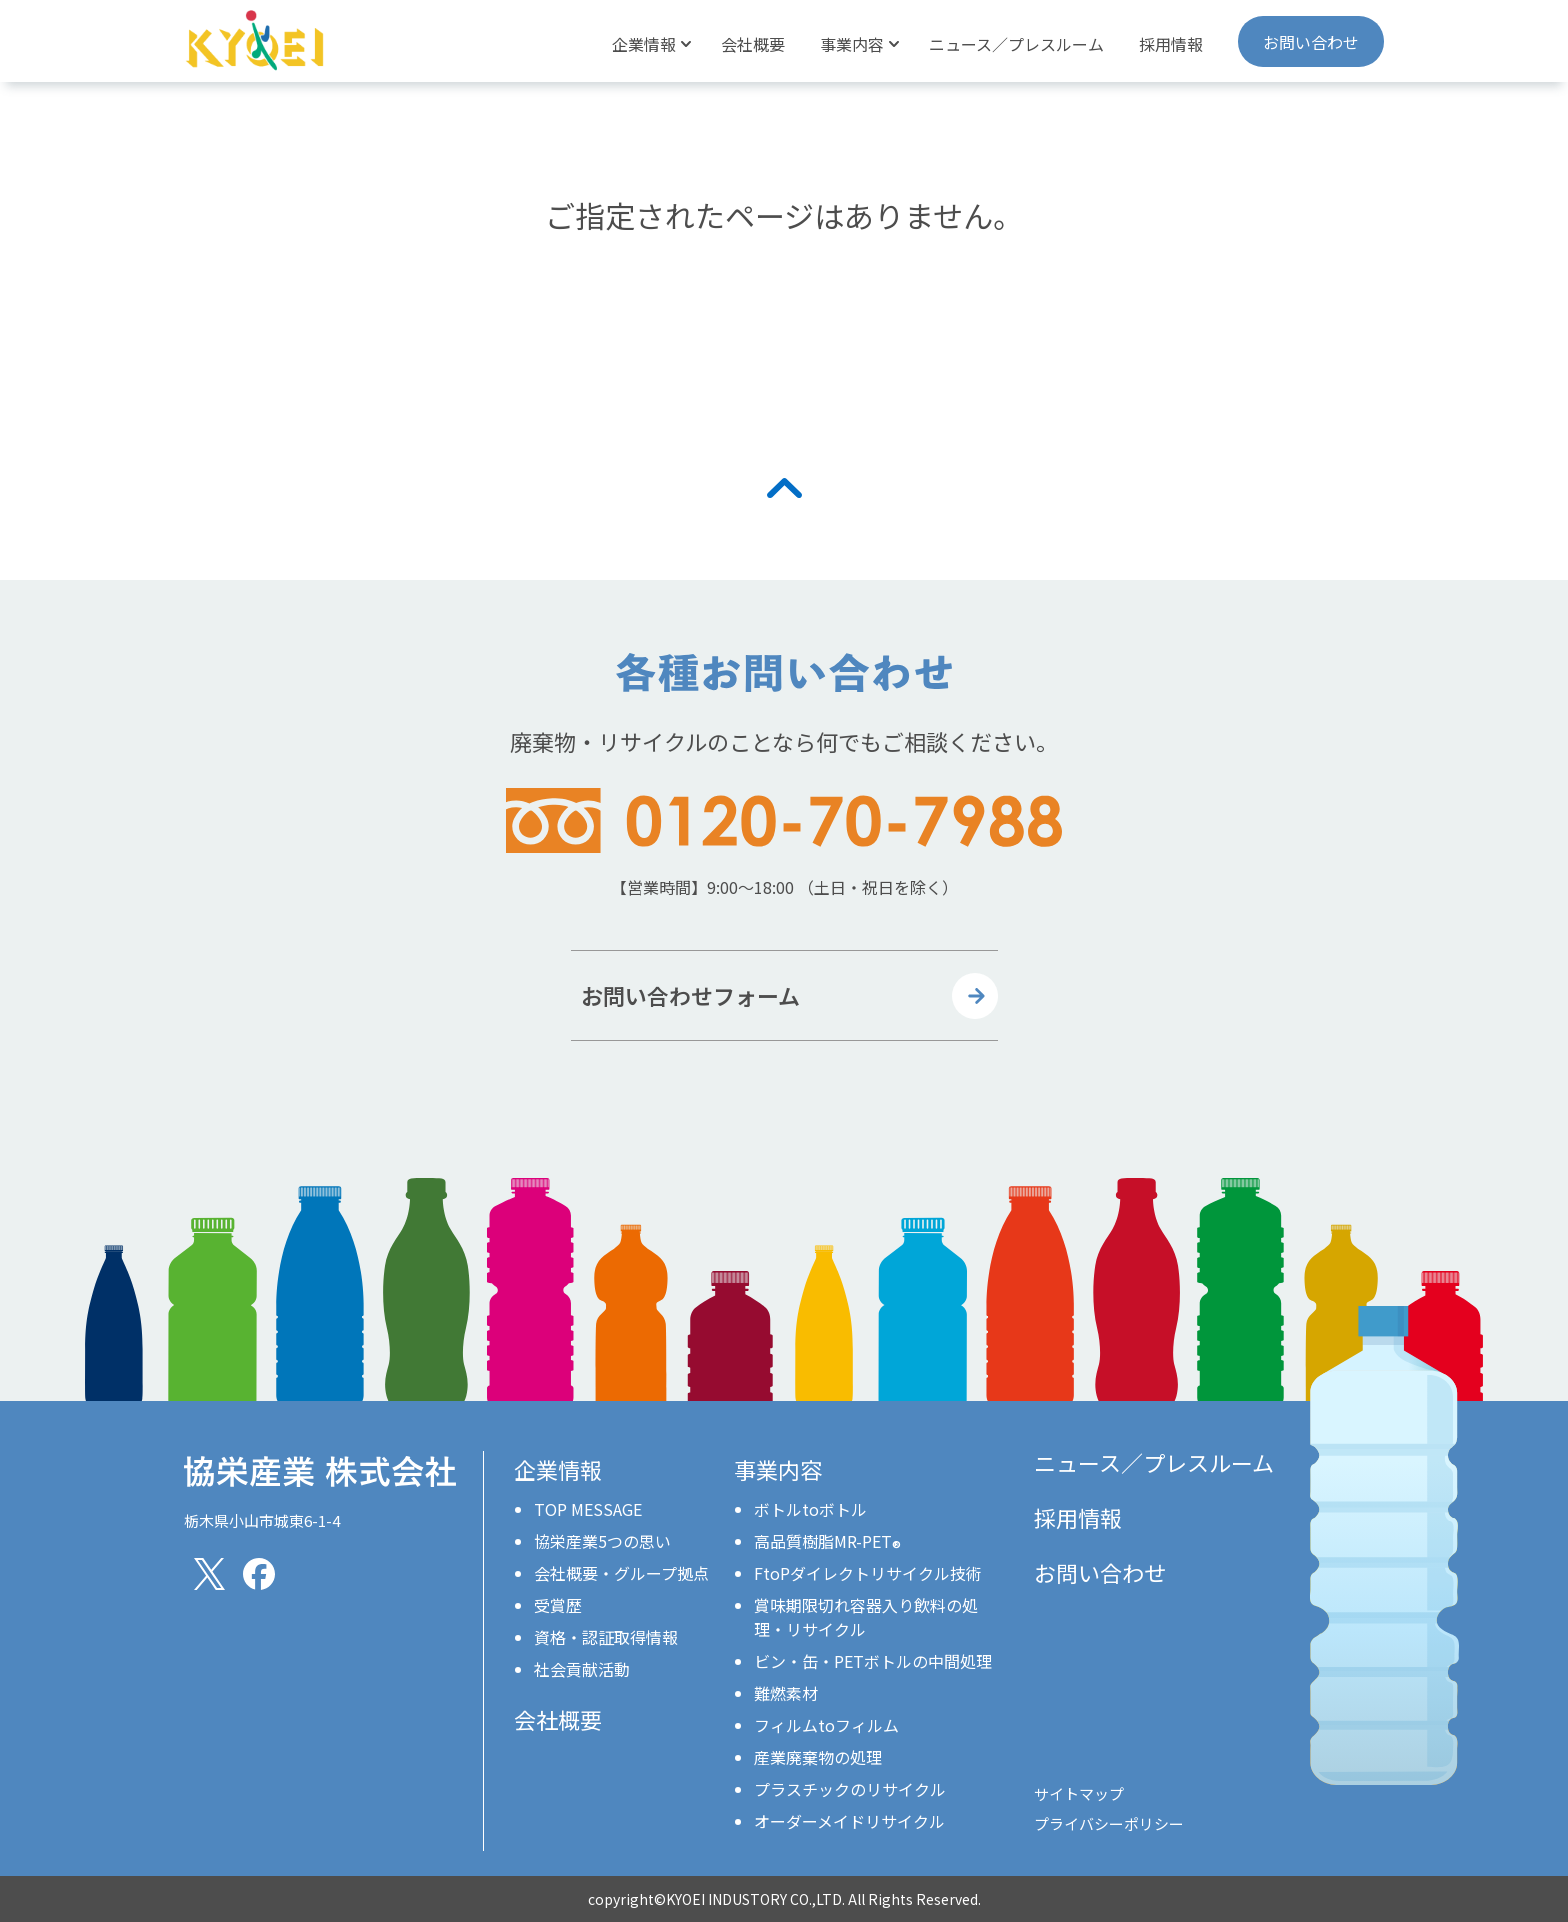 This screenshot has width=1568, height=1922. Describe the element at coordinates (1079, 1793) in the screenshot. I see `サイトマップ` at that location.